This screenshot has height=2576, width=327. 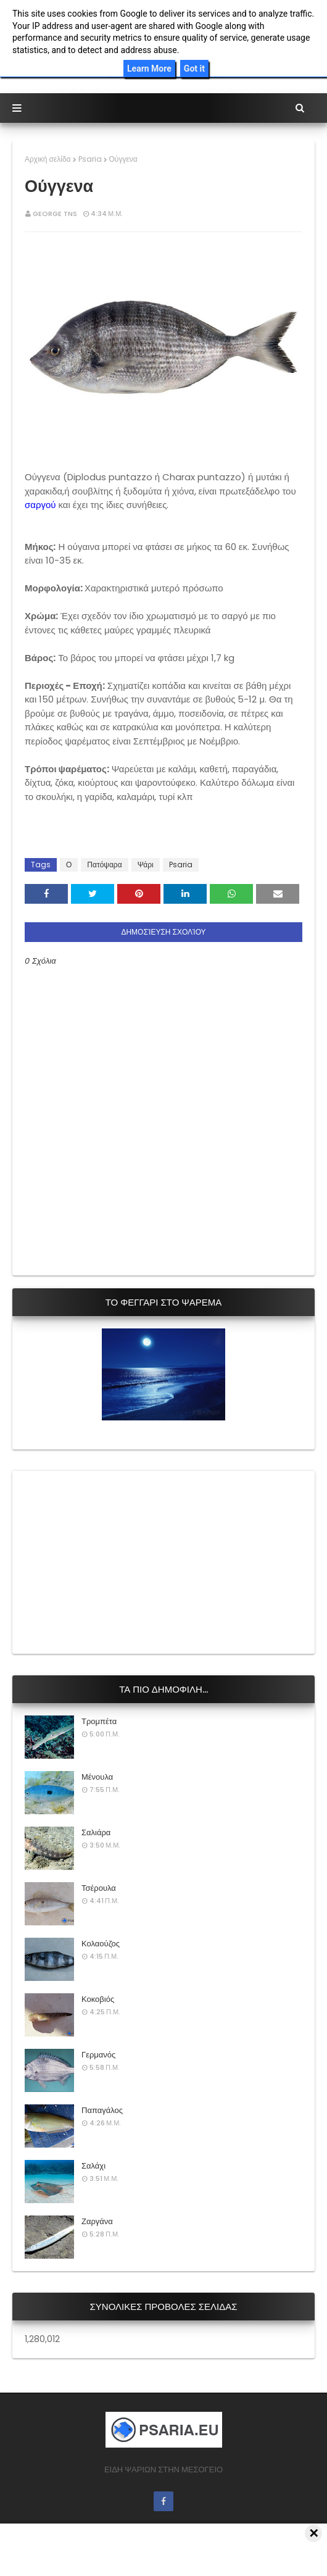 I want to click on Σαλιάρα, so click(x=95, y=1832).